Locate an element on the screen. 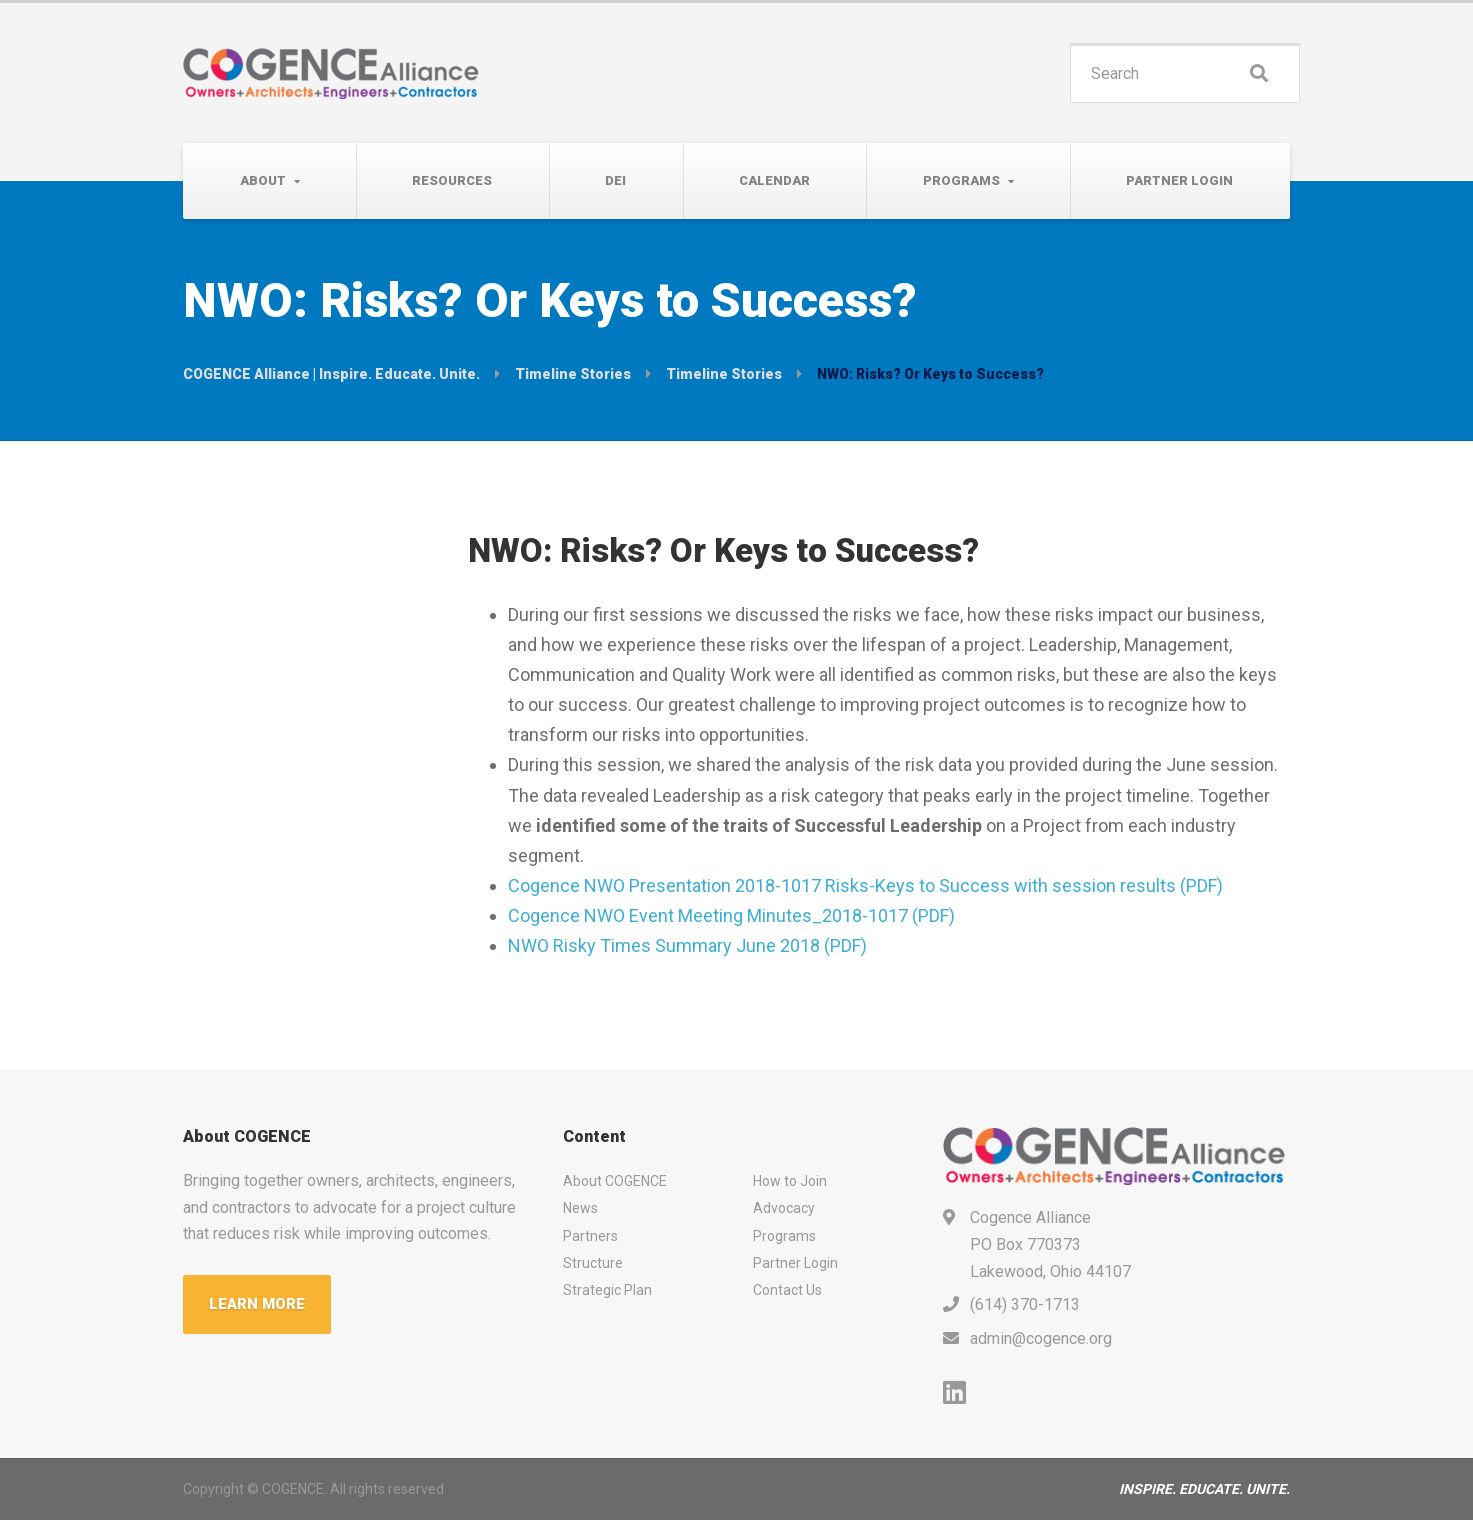  Partner Login is located at coordinates (1179, 180).